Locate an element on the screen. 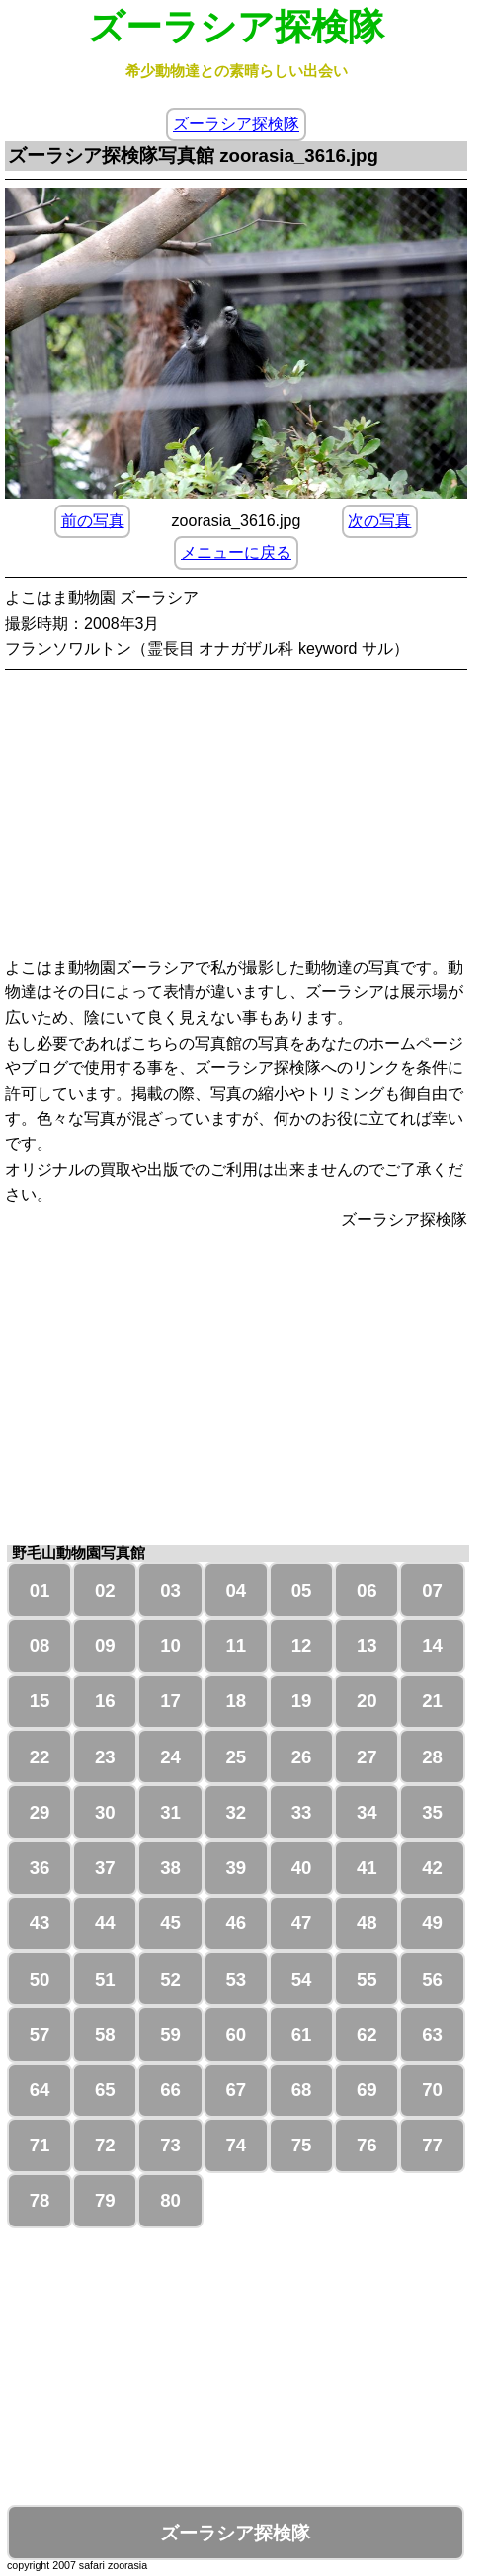 Image resolution: width=491 pixels, height=2576 pixels. 49 is located at coordinates (432, 1922).